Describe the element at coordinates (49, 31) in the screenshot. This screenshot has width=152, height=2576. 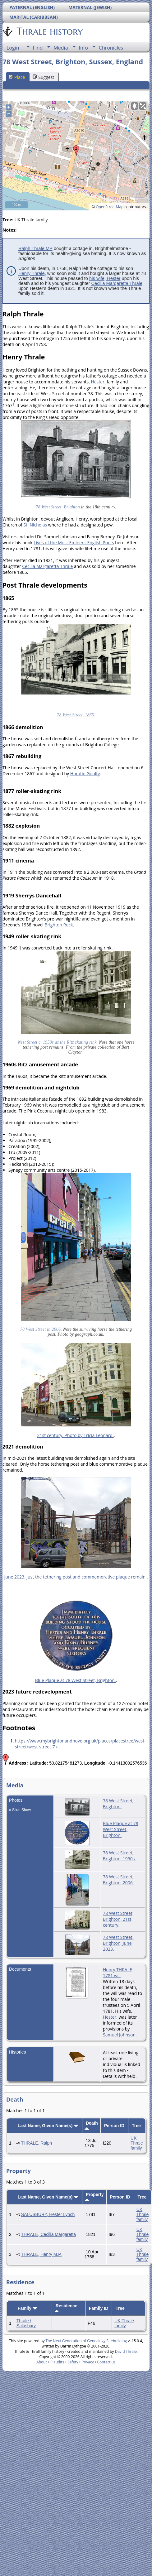
I see `Thrale history` at that location.